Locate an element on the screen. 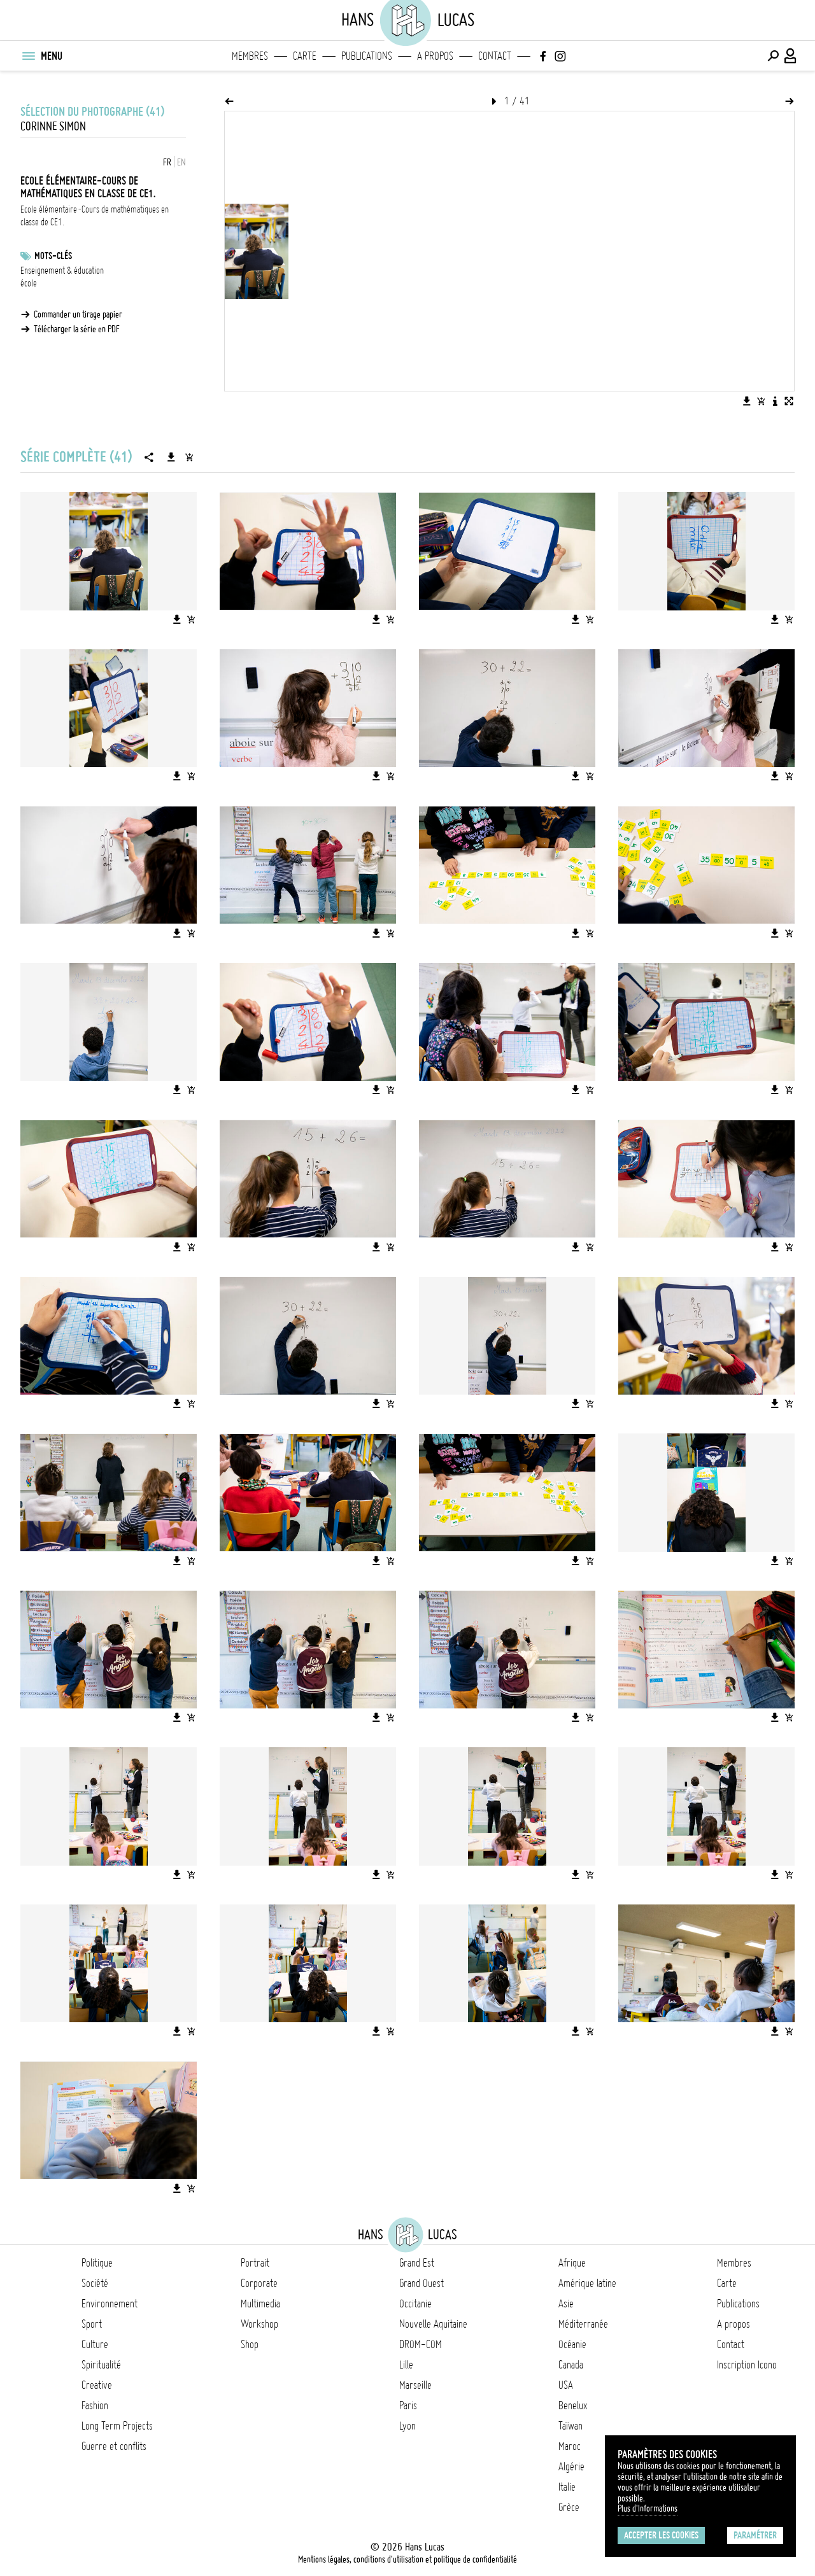 This screenshot has width=815, height=2576. Inscription Icono is located at coordinates (747, 2364).